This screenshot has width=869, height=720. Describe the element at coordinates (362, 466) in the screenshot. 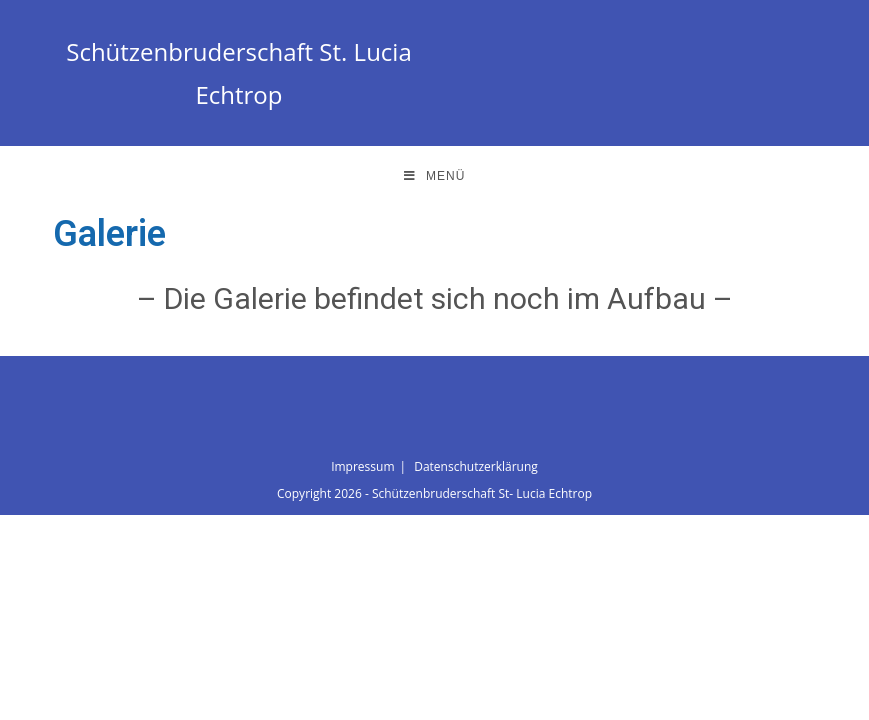

I see `Impressum` at that location.